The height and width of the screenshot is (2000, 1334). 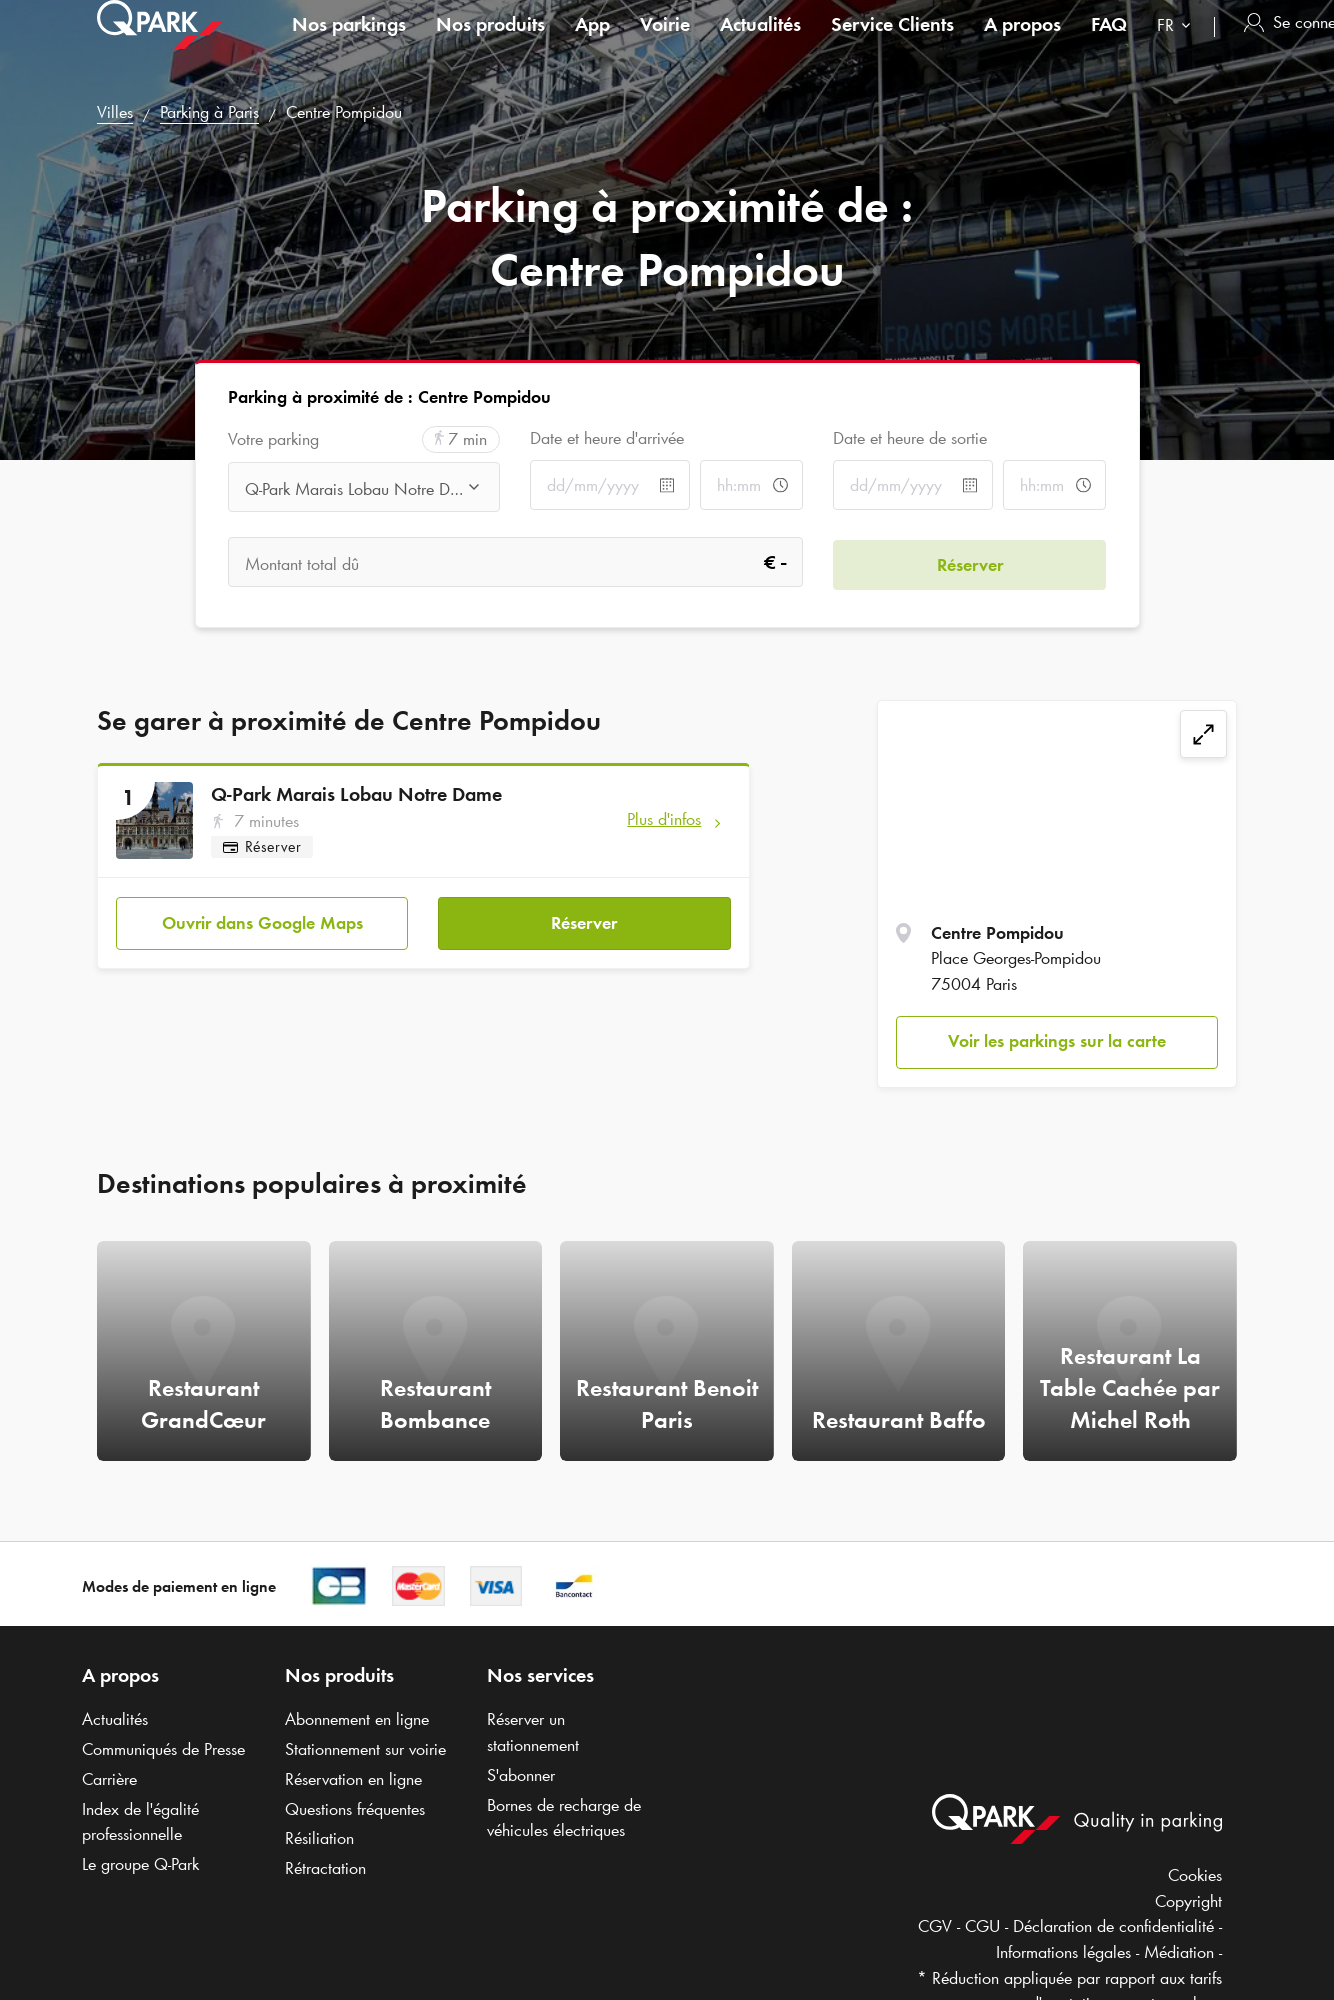 What do you see at coordinates (760, 44) in the screenshot?
I see `Actualités` at bounding box center [760, 44].